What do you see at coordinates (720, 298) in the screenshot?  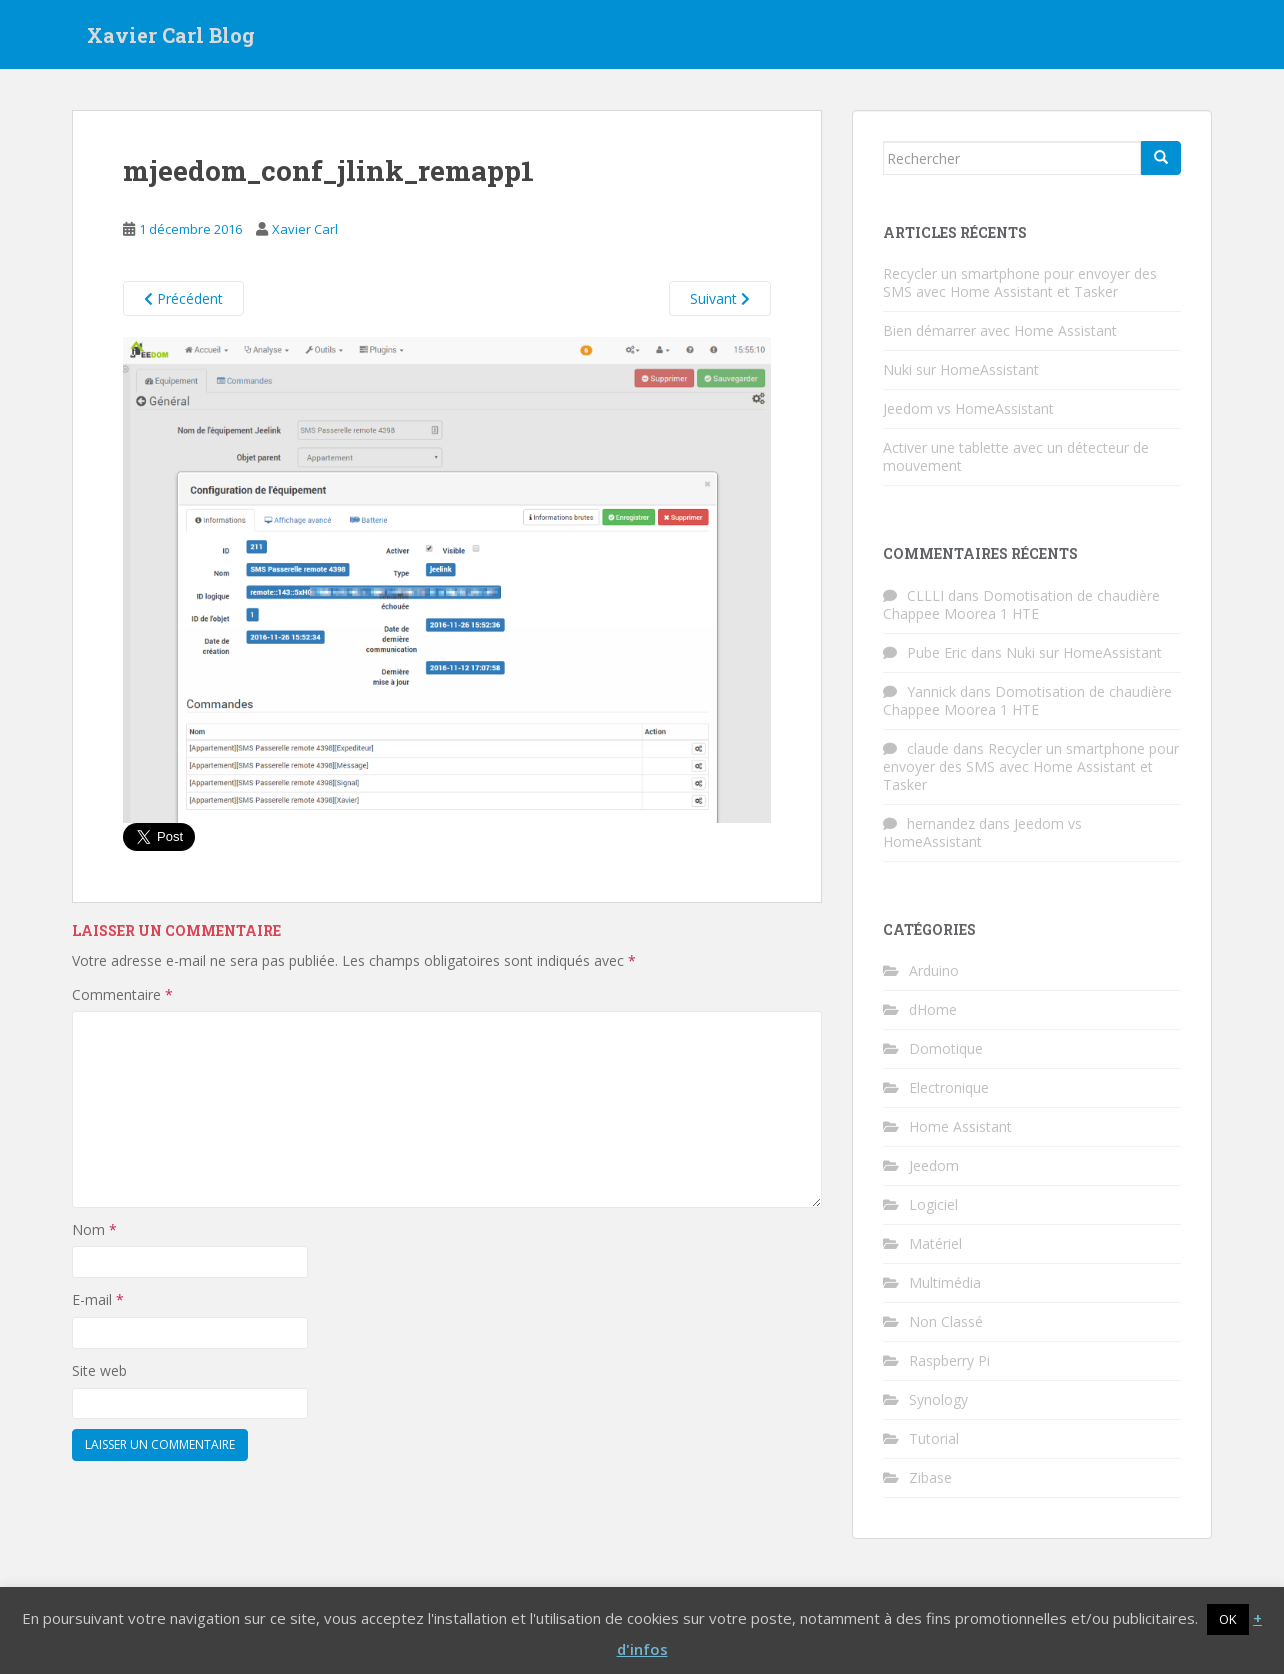 I see `Suivant` at bounding box center [720, 298].